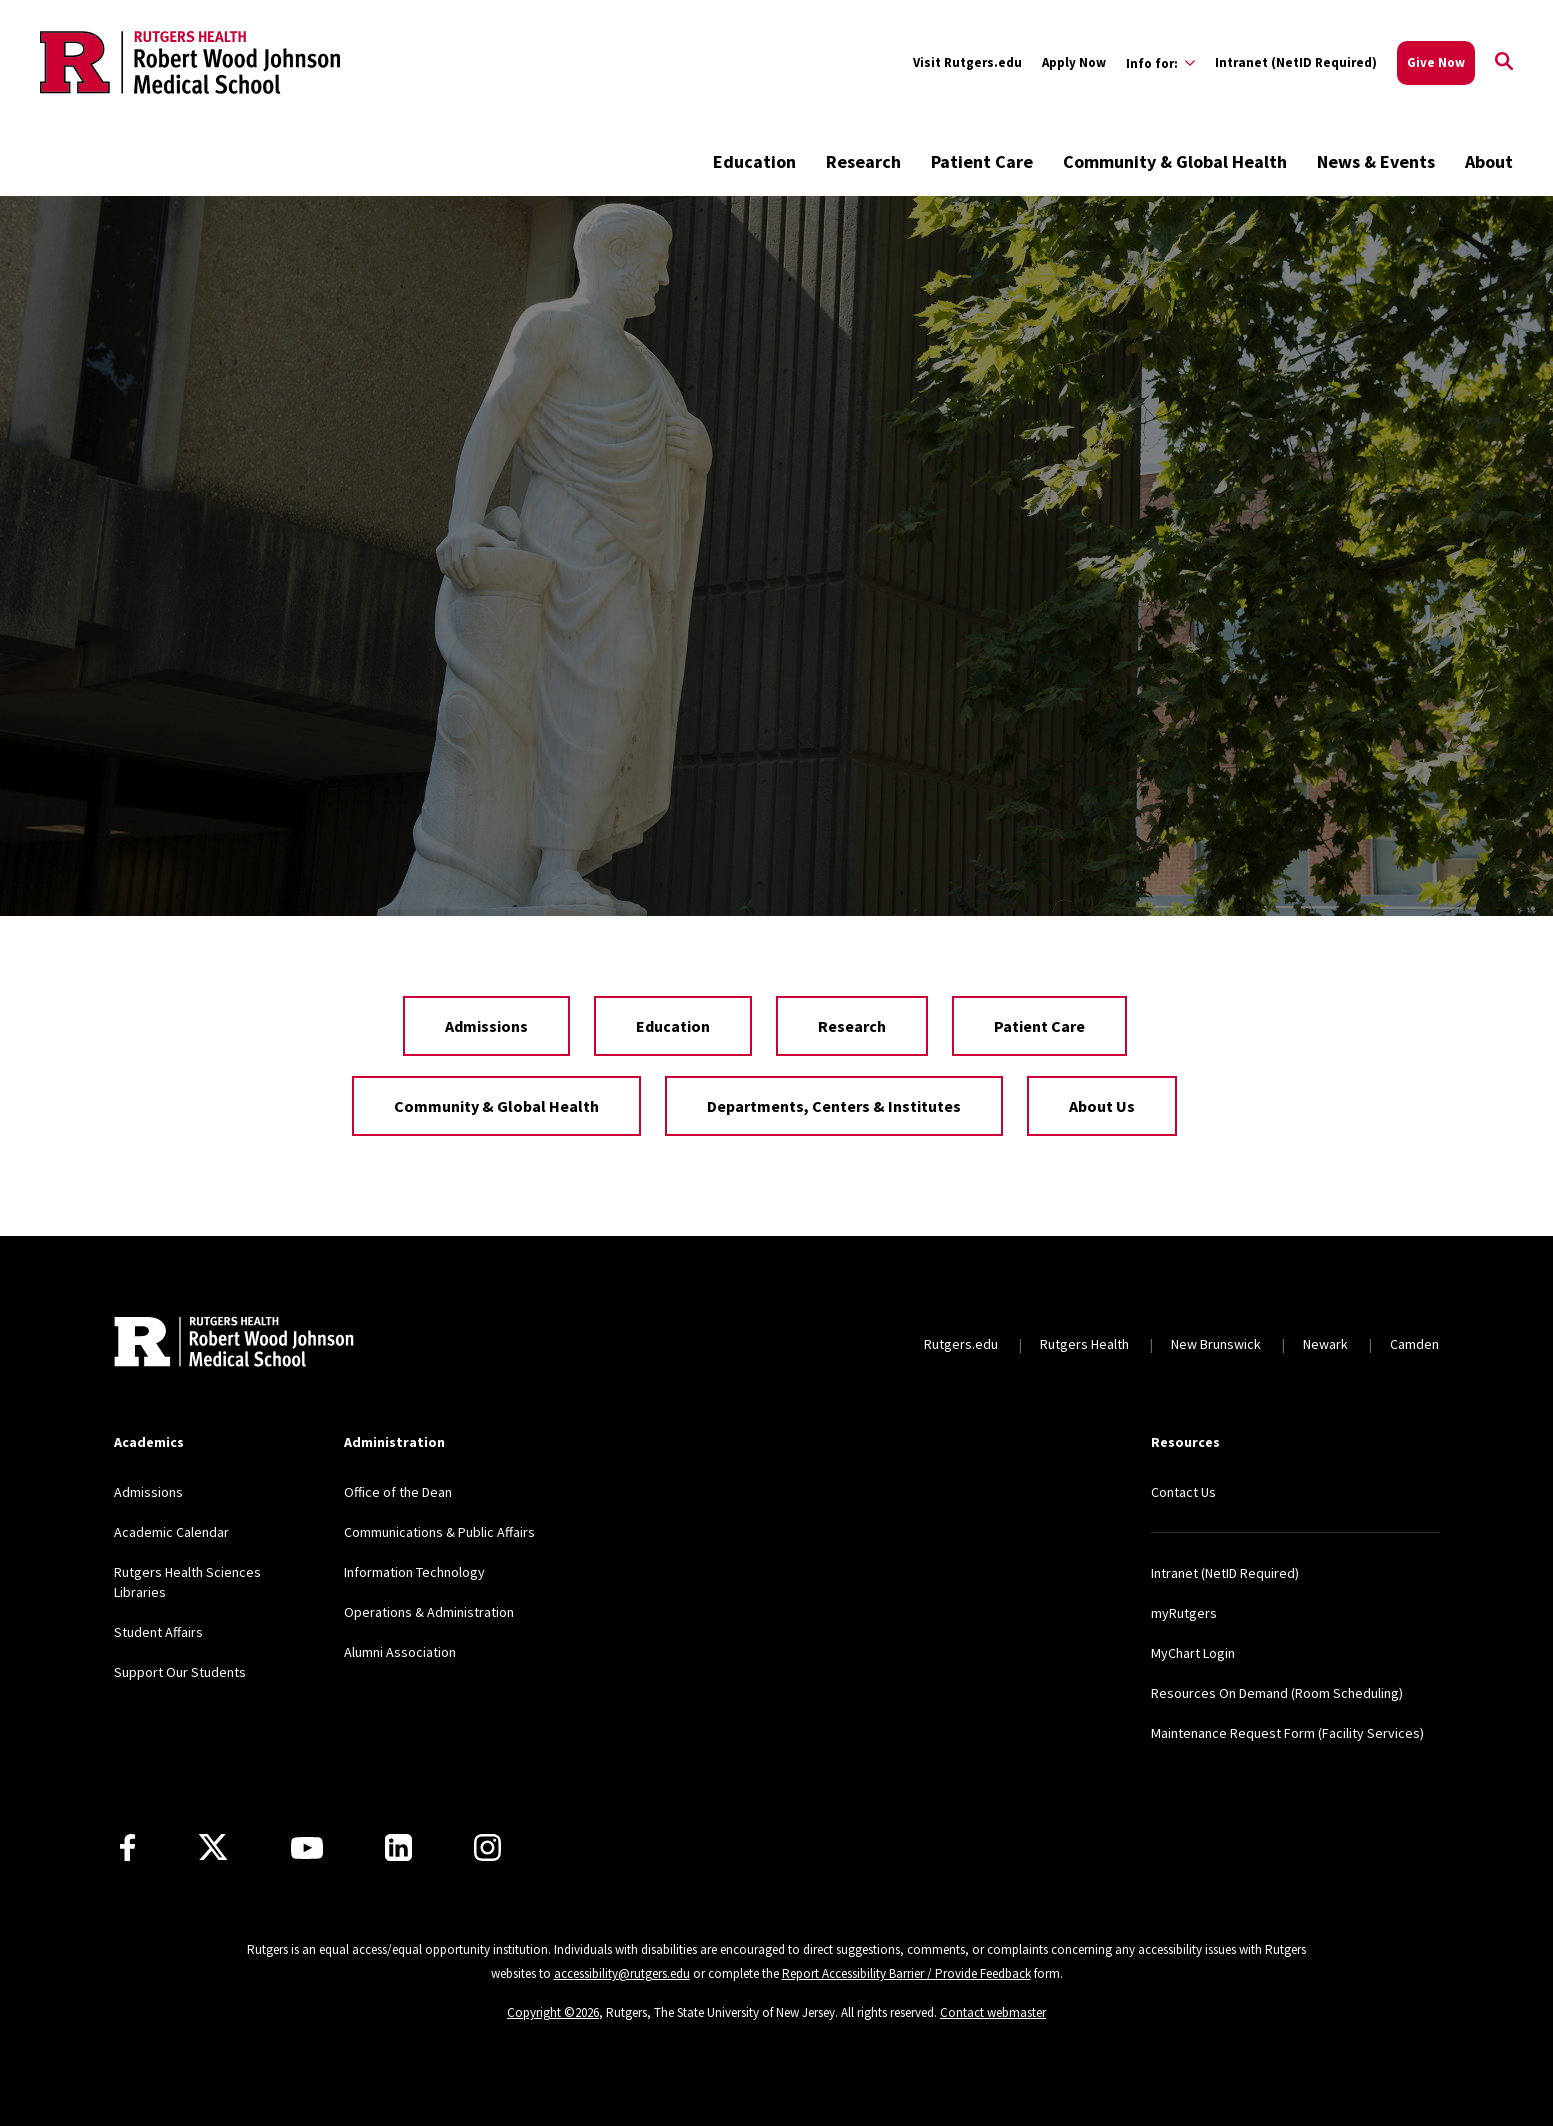 This screenshot has height=2126, width=1553. Describe the element at coordinates (1193, 1653) in the screenshot. I see `MyChart Login` at that location.